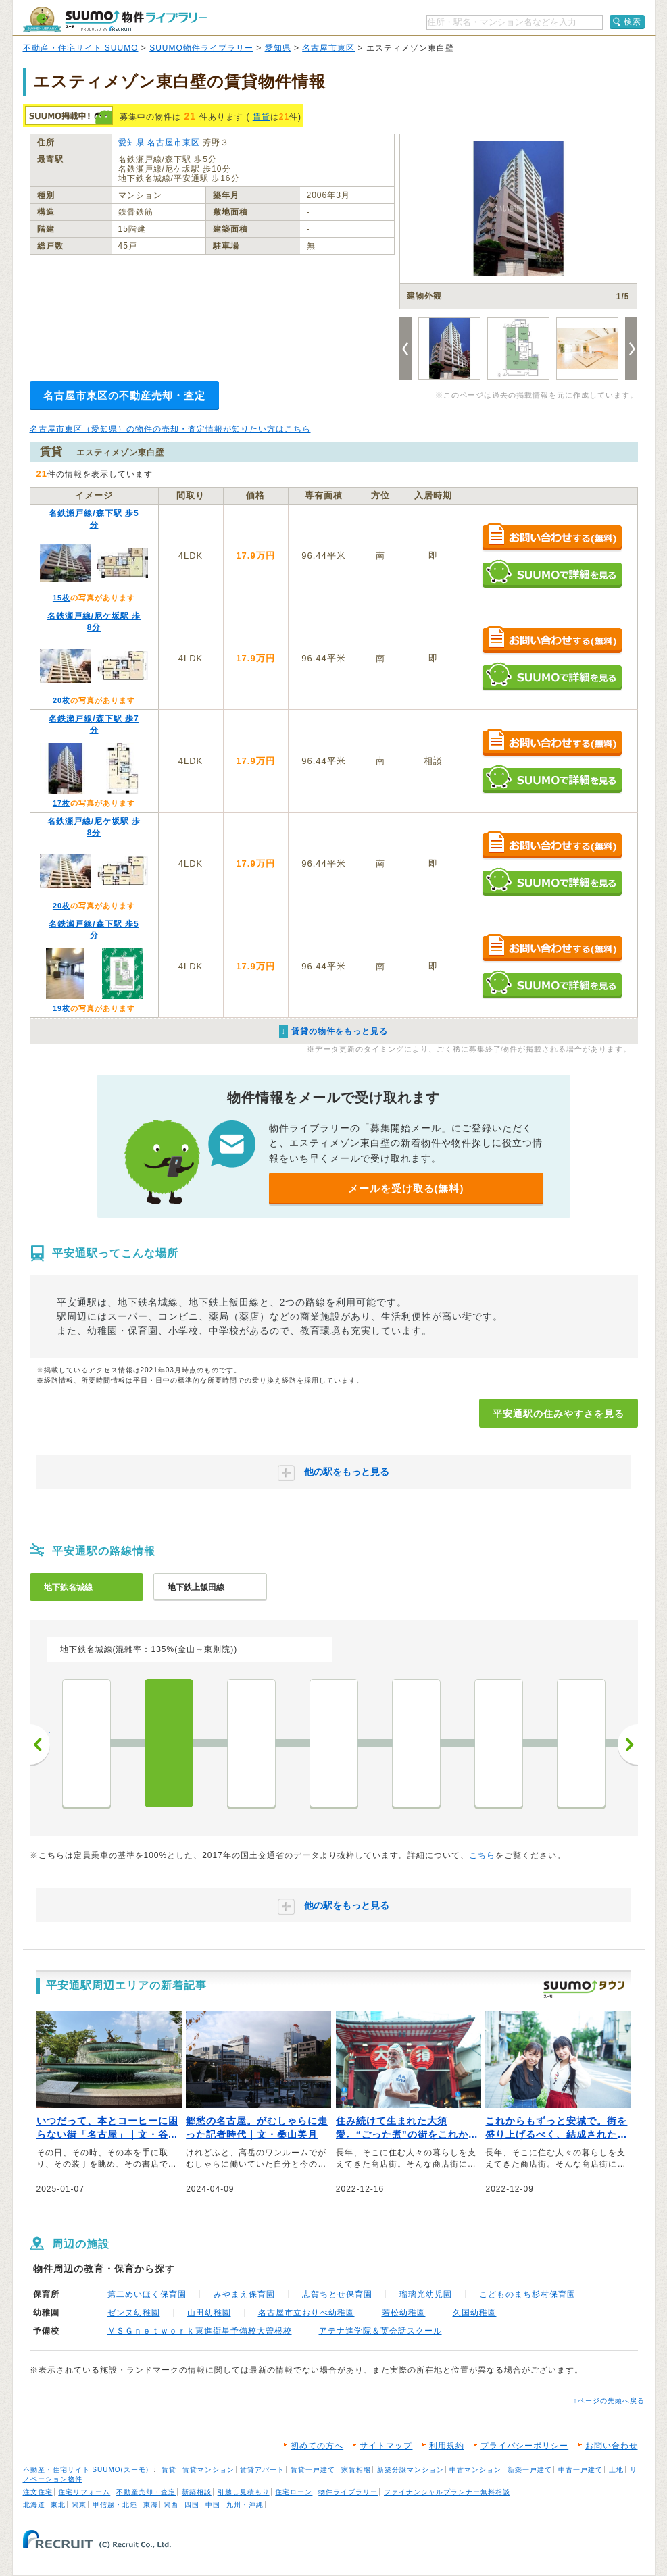 This screenshot has width=667, height=2576. Describe the element at coordinates (404, 2312) in the screenshot. I see `若松幼稚園` at that location.